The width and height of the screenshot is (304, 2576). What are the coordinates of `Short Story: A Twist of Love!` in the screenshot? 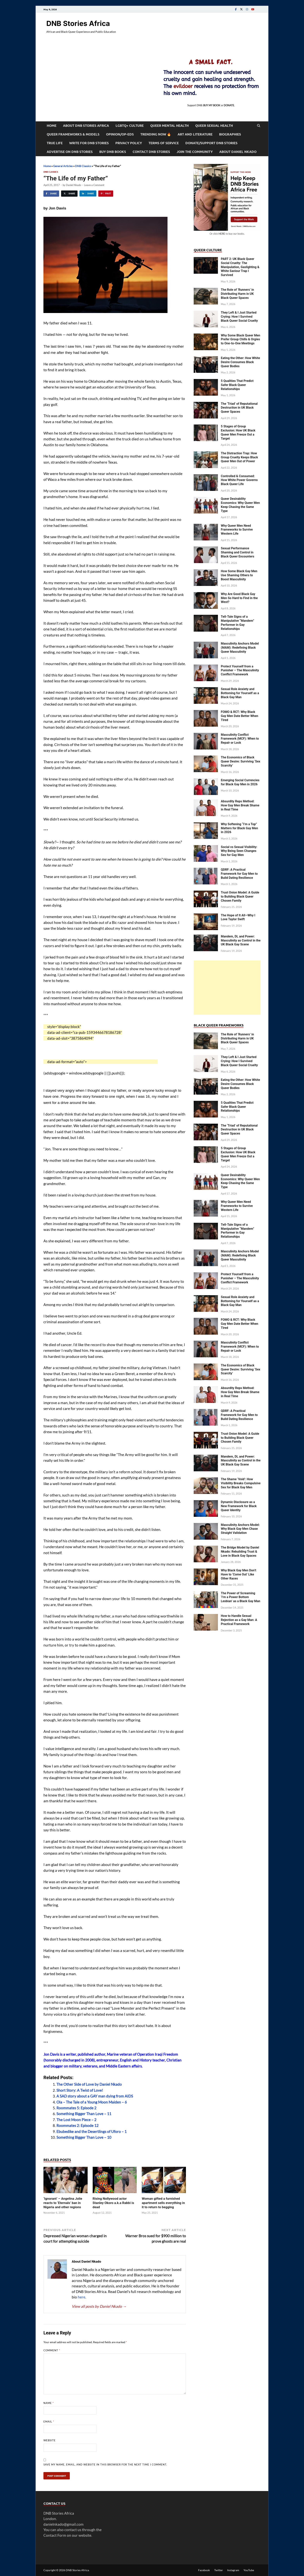 It's located at (79, 2090).